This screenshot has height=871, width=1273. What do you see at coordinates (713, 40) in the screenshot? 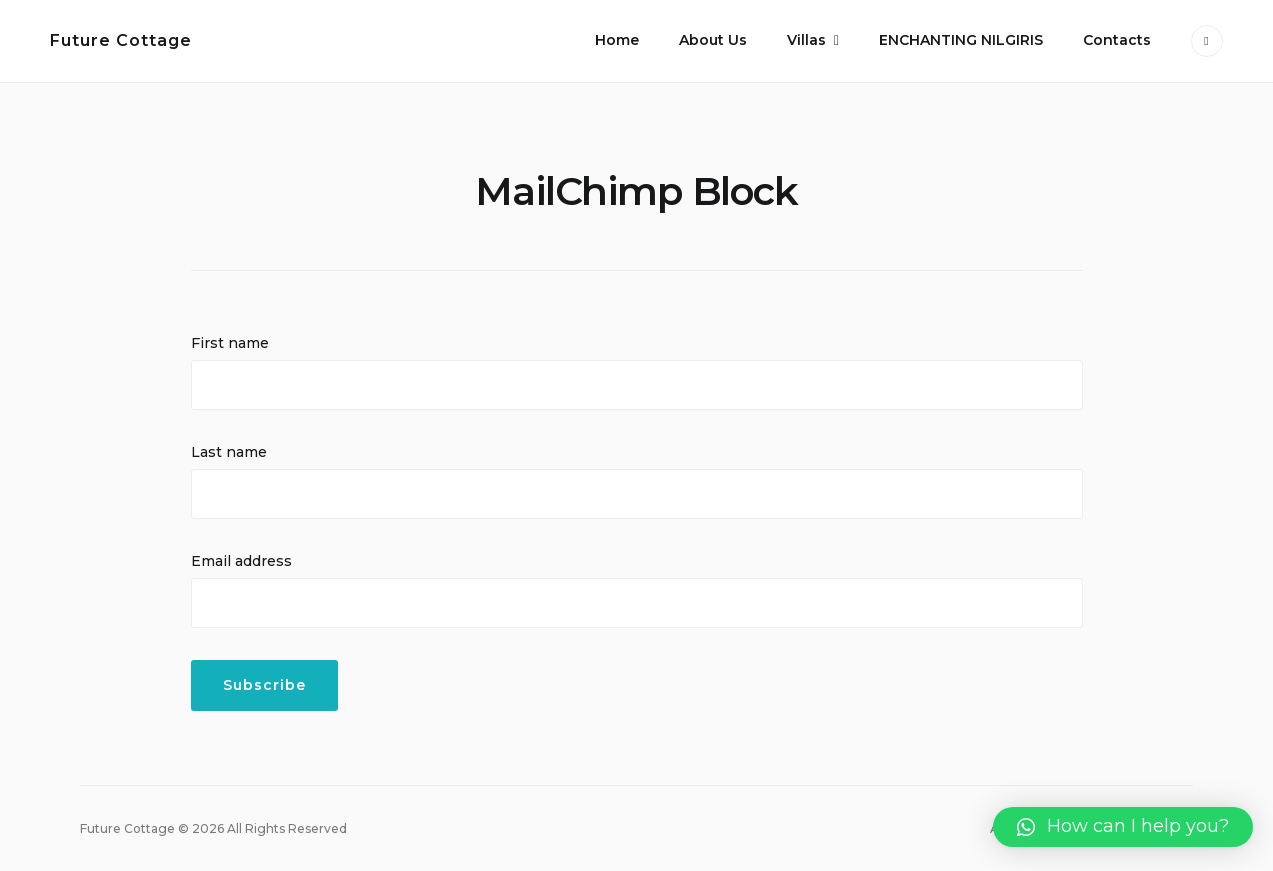
I see `About Us` at bounding box center [713, 40].